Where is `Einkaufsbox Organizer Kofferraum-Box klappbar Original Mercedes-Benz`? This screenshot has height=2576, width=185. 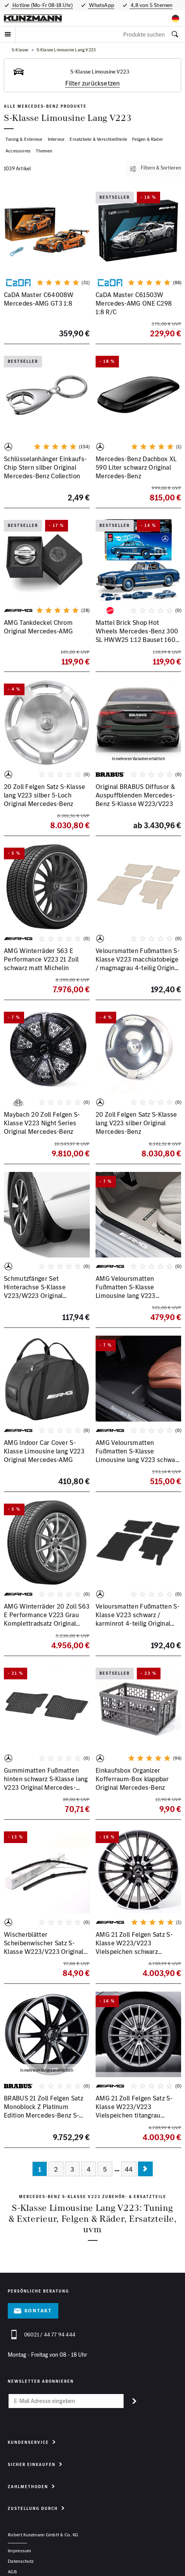 Einkaufsbox Organizer Kofferraum-Box klappbar Original Mercedes-Benz is located at coordinates (132, 1779).